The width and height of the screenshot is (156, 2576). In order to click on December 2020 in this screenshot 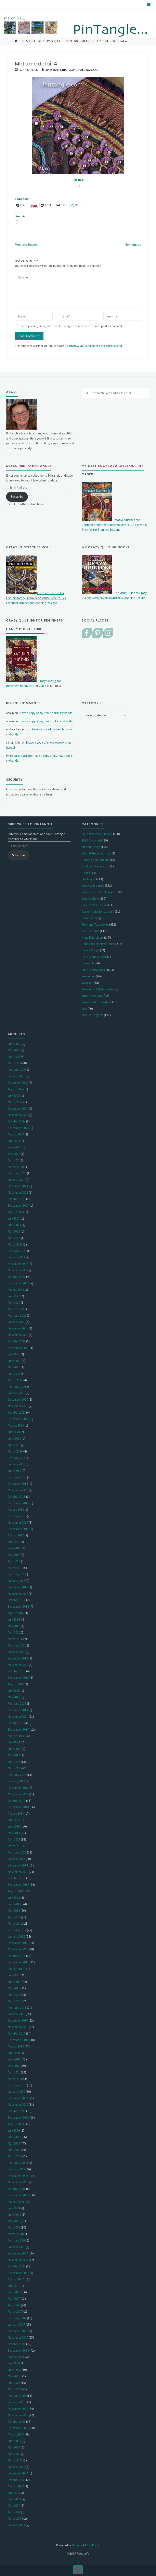, I will do `click(18, 1399)`.